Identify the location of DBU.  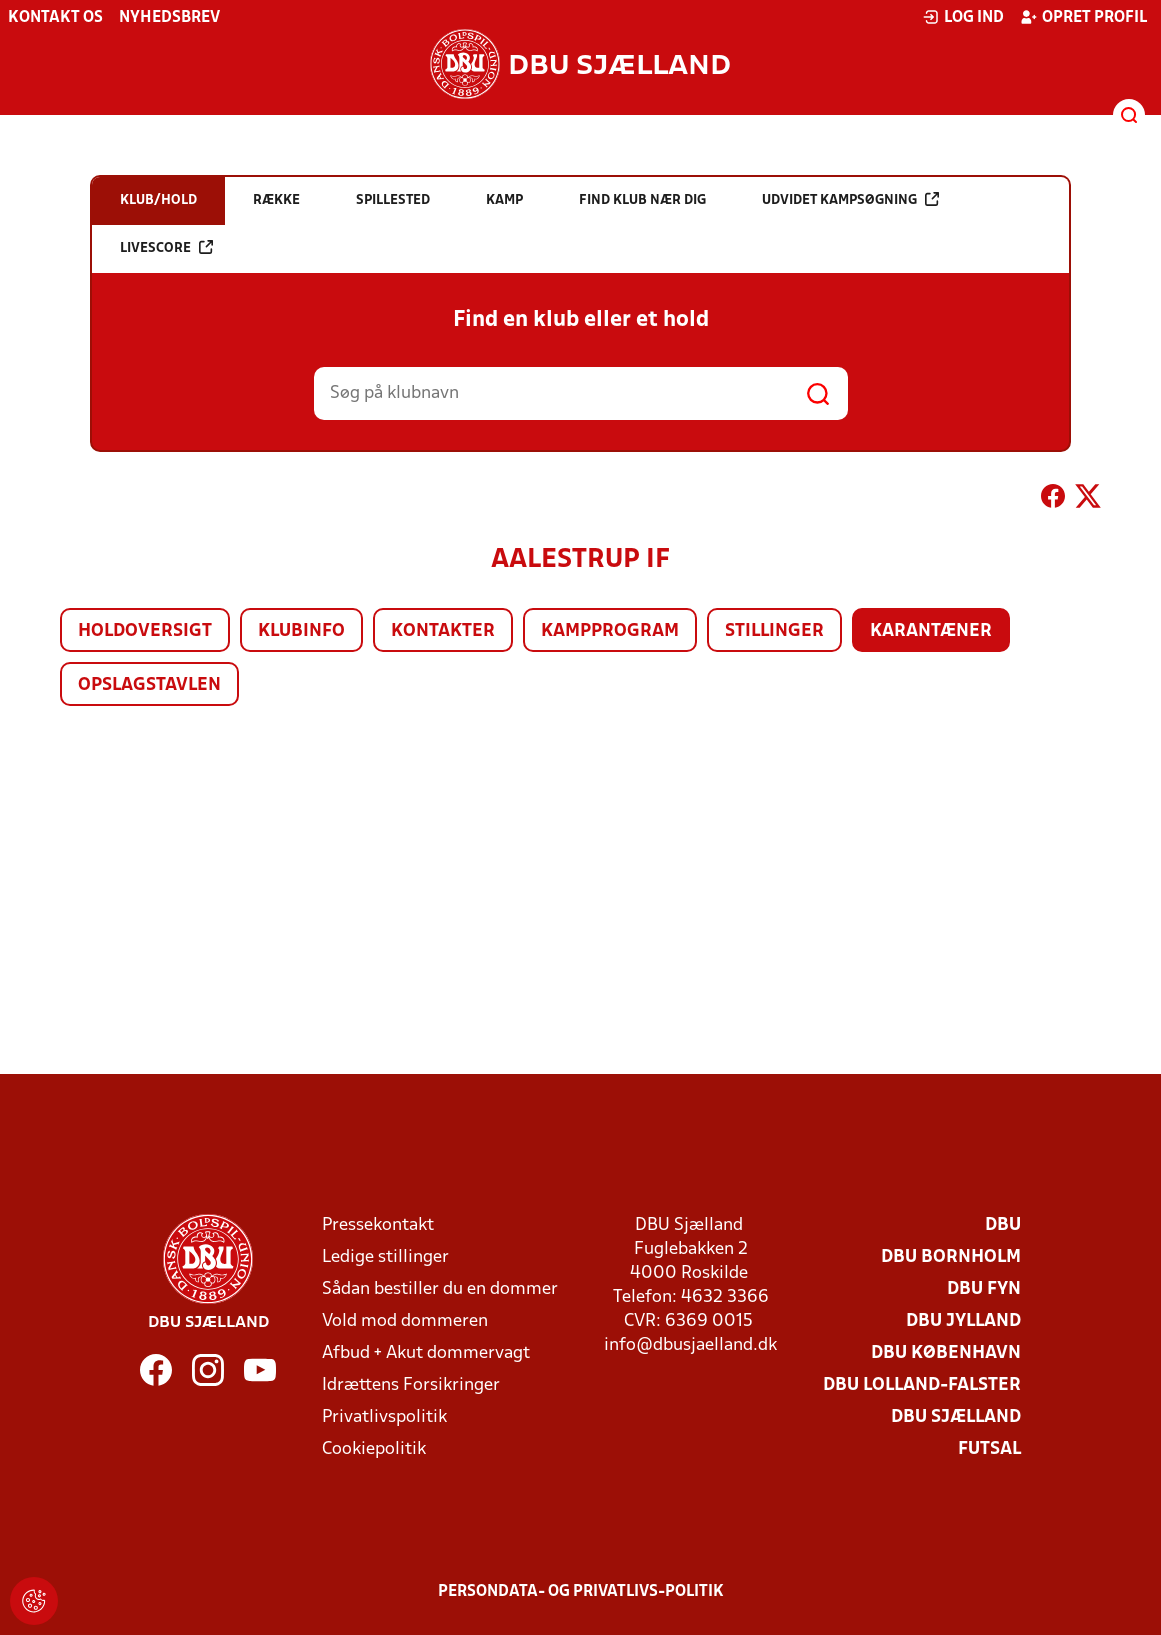
(1003, 1225).